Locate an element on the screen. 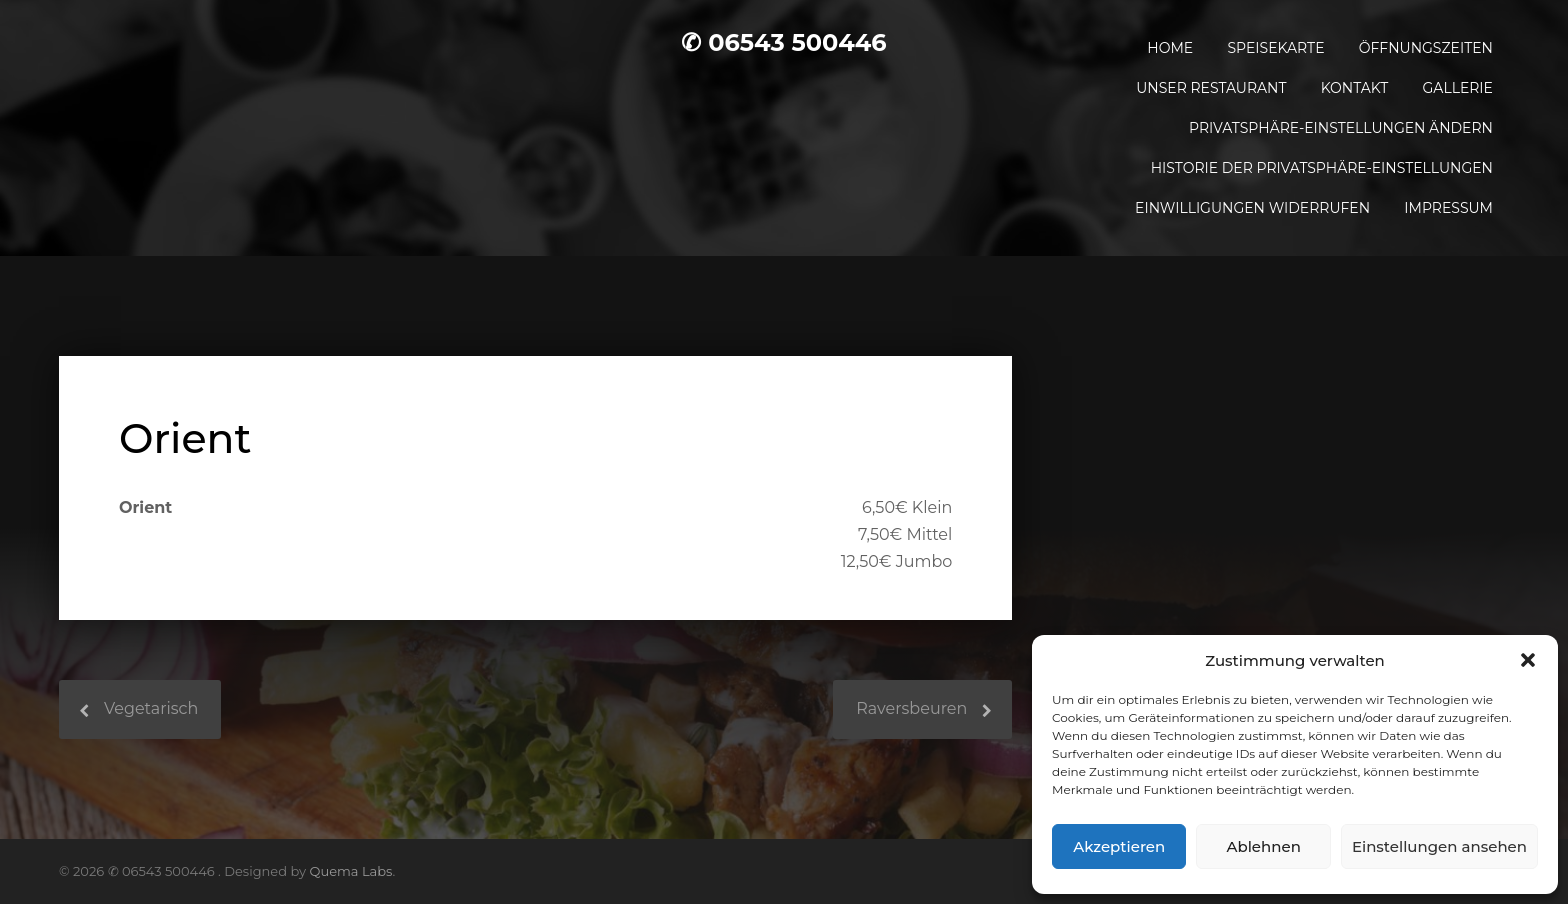 This screenshot has width=1568, height=904. Kontakt is located at coordinates (1355, 88).